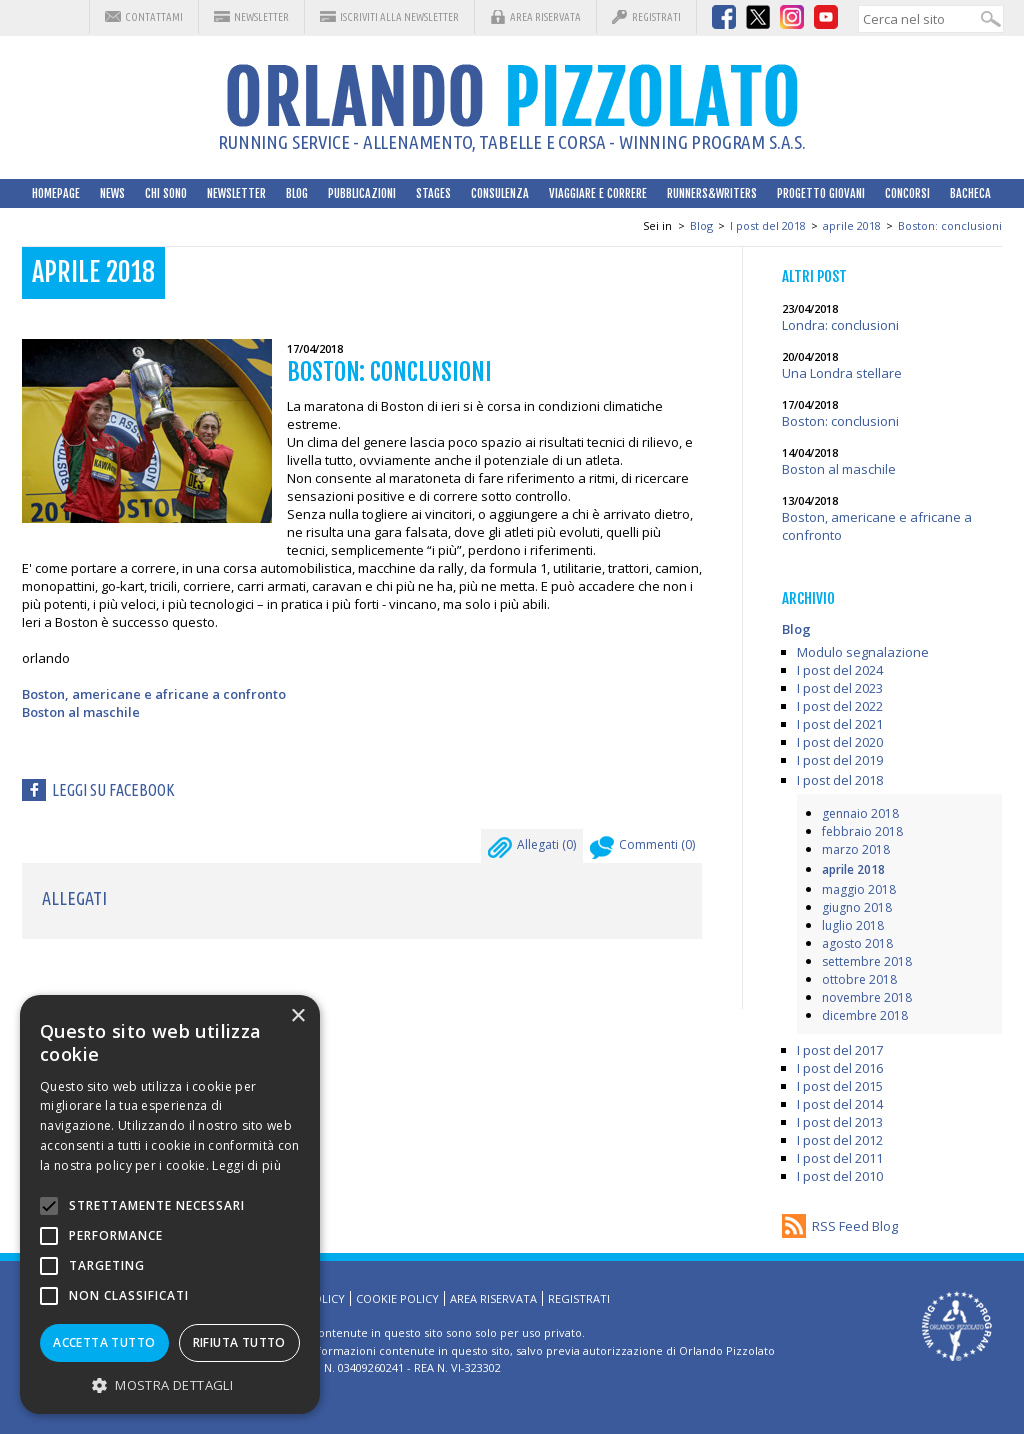 The width and height of the screenshot is (1024, 1434). Describe the element at coordinates (500, 193) in the screenshot. I see `Consulenza` at that location.